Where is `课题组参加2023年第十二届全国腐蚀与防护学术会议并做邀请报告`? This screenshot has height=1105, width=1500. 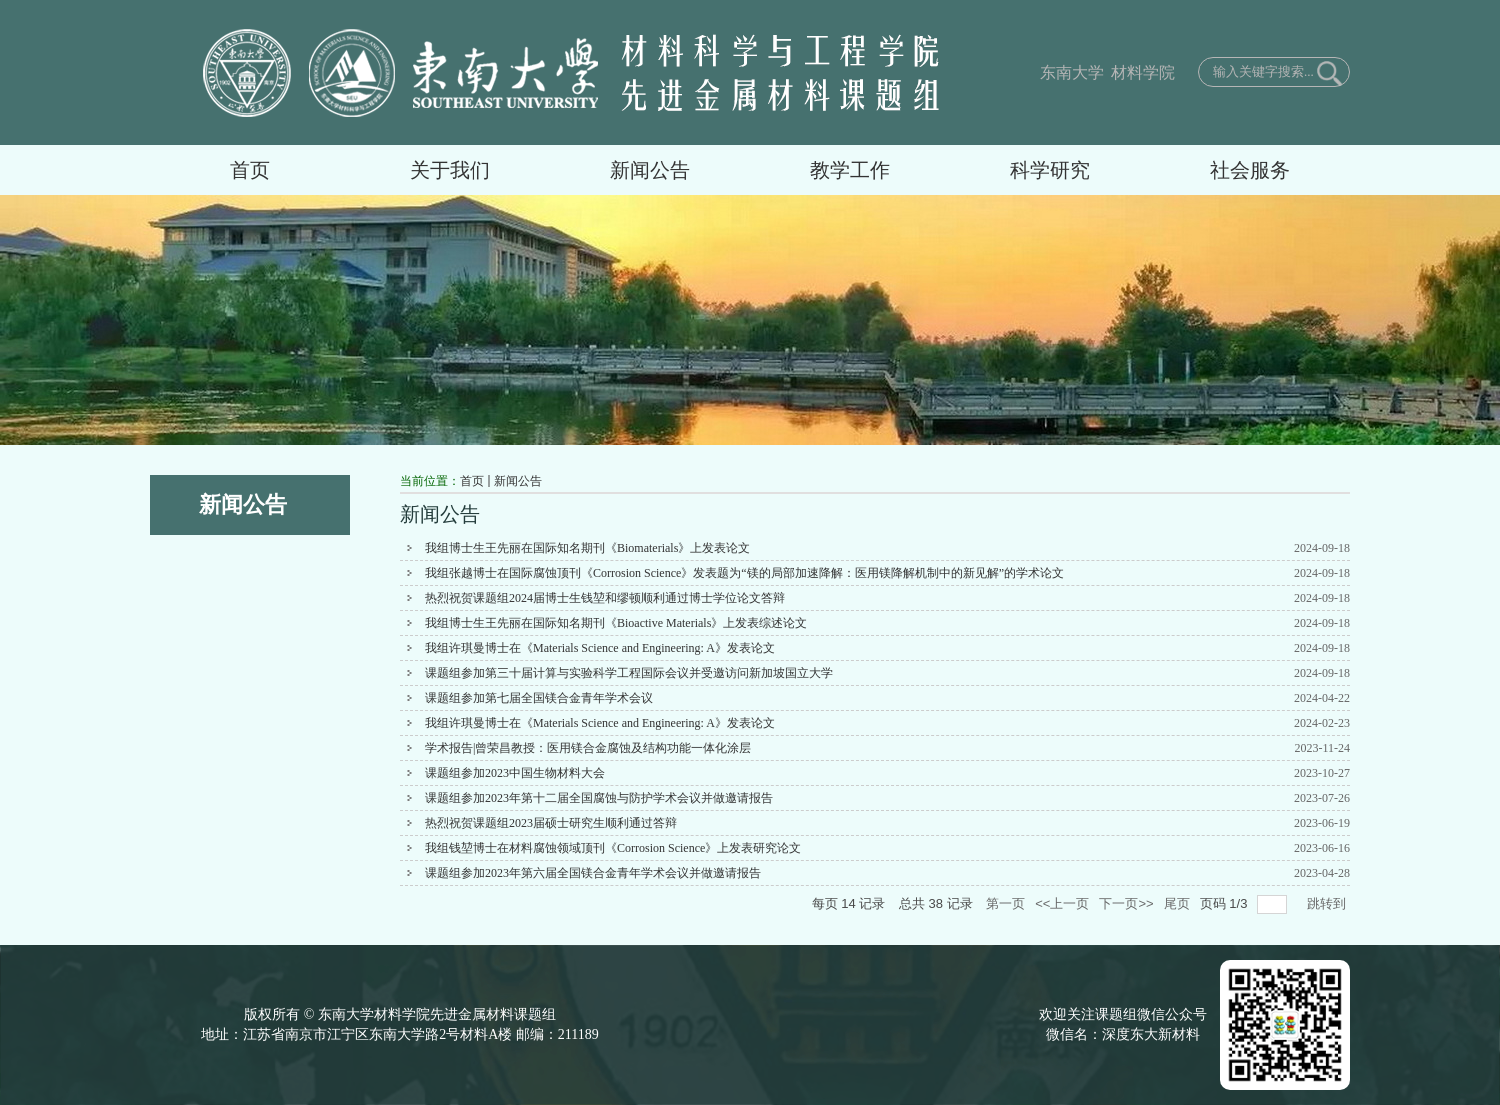 课题组参加2023年第十二届全国腐蚀与防护学术会议并做邀请报告 is located at coordinates (599, 798).